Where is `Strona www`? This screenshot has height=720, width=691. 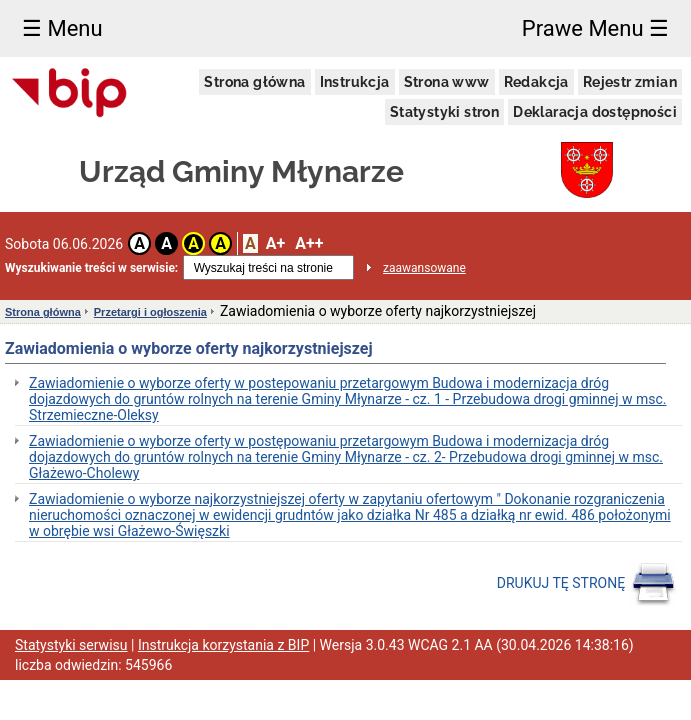
Strona www is located at coordinates (447, 82).